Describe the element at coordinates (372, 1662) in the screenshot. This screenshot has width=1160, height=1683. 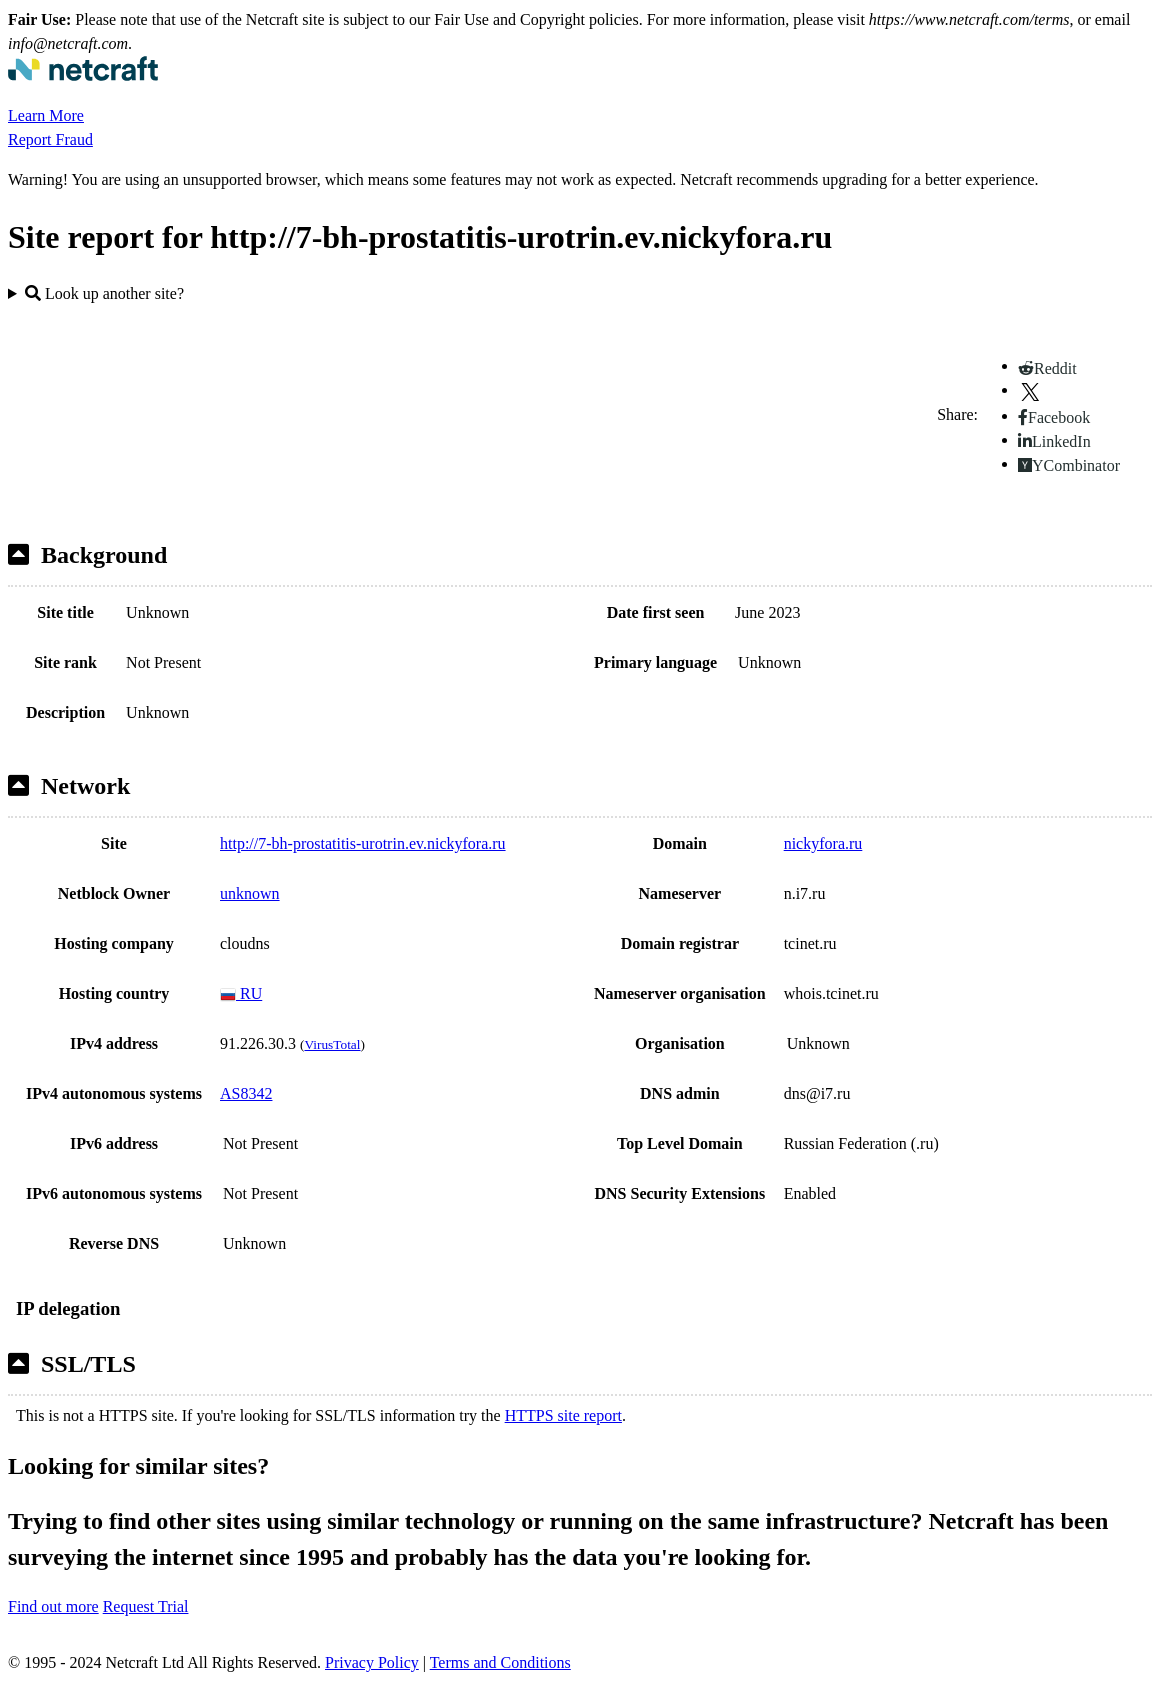
I see `Privacy Policy` at that location.